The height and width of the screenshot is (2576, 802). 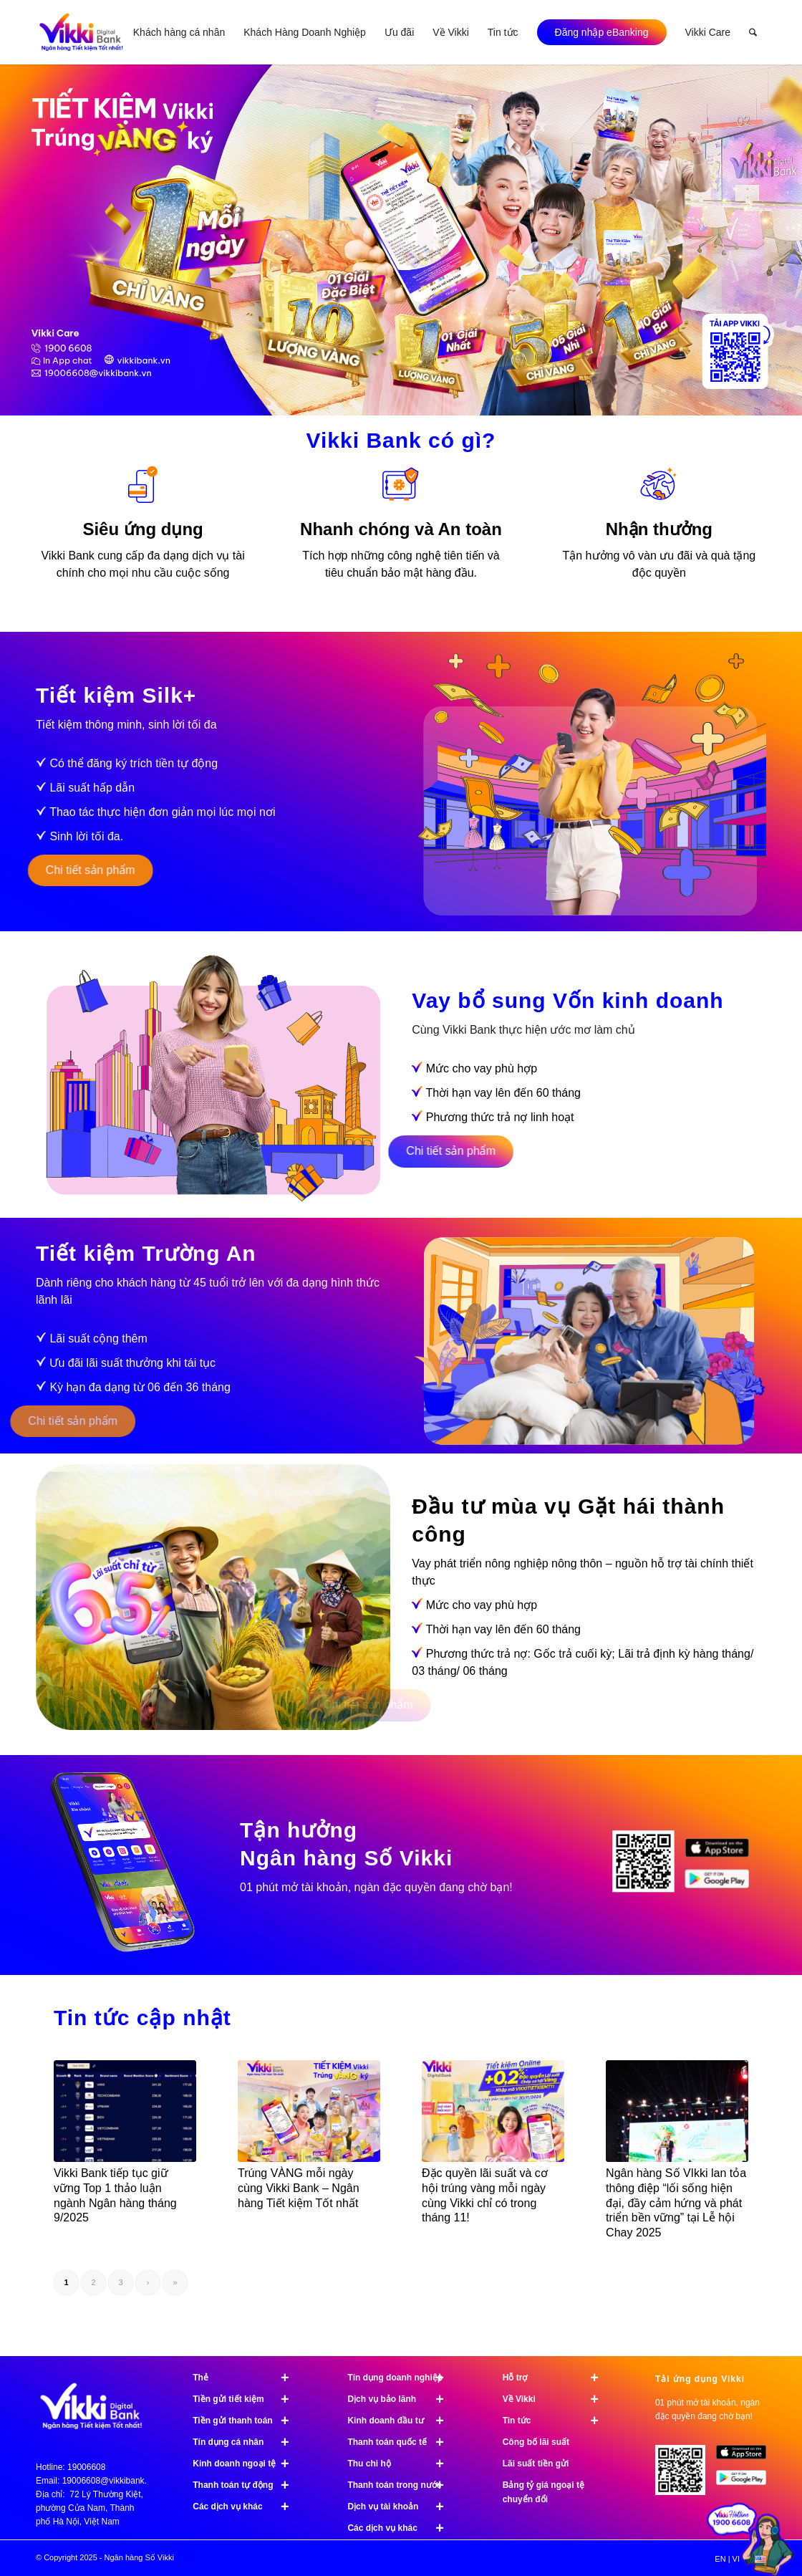 I want to click on Công bố lãi suất, so click(x=536, y=2442).